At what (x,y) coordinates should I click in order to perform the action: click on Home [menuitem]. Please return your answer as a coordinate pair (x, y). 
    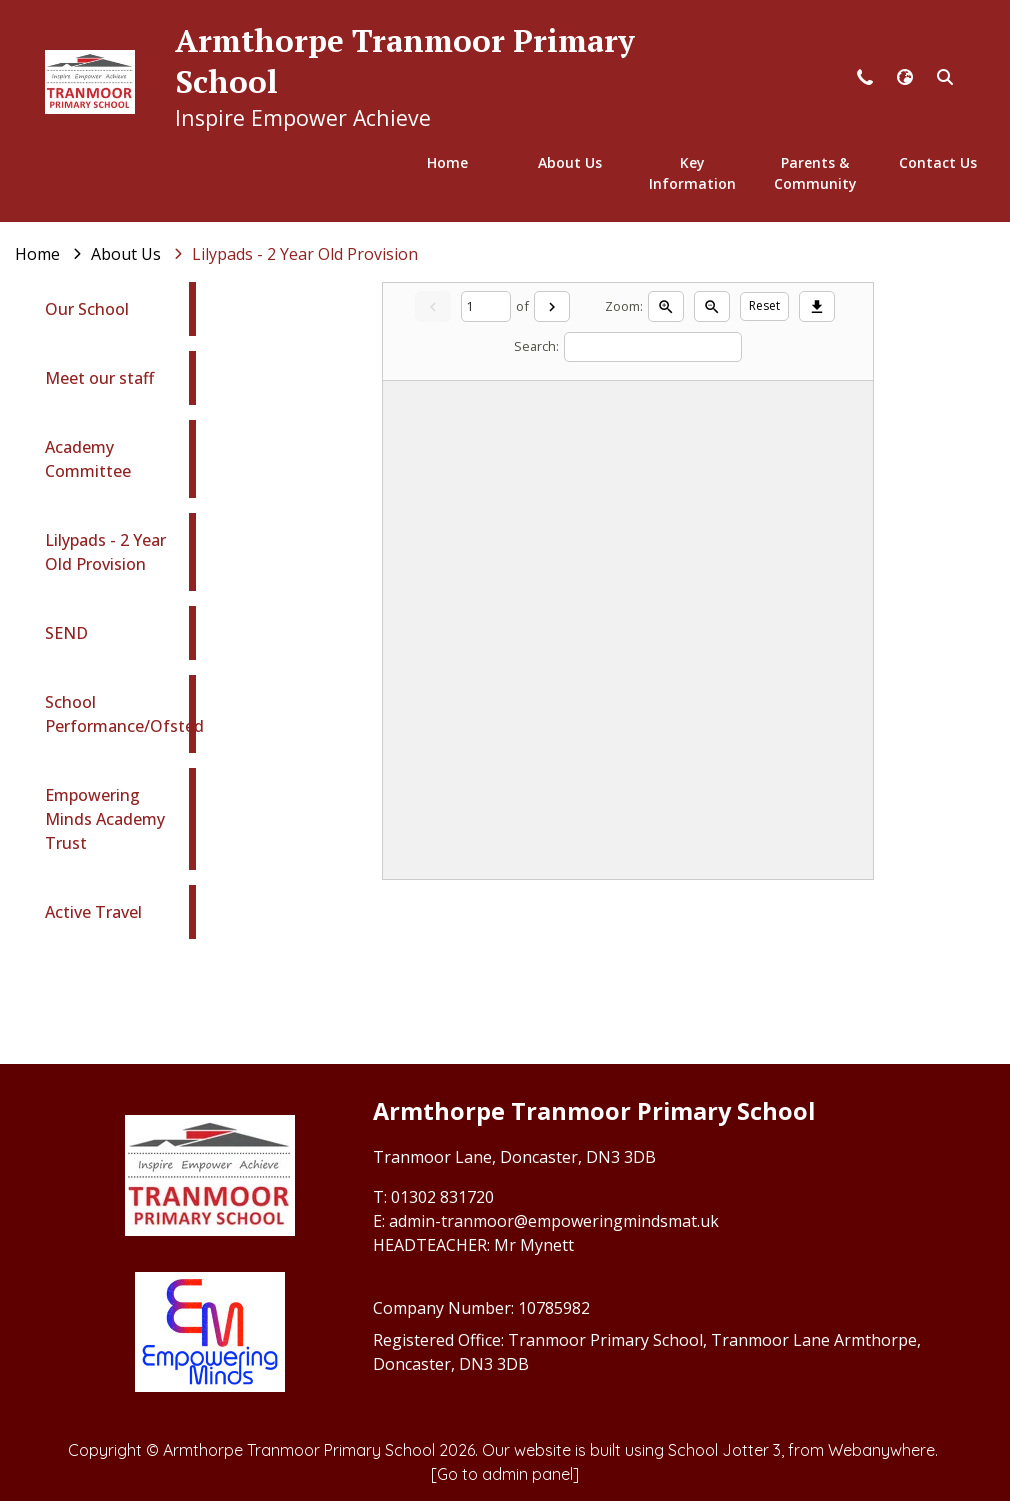
    Looking at the image, I should click on (447, 162).